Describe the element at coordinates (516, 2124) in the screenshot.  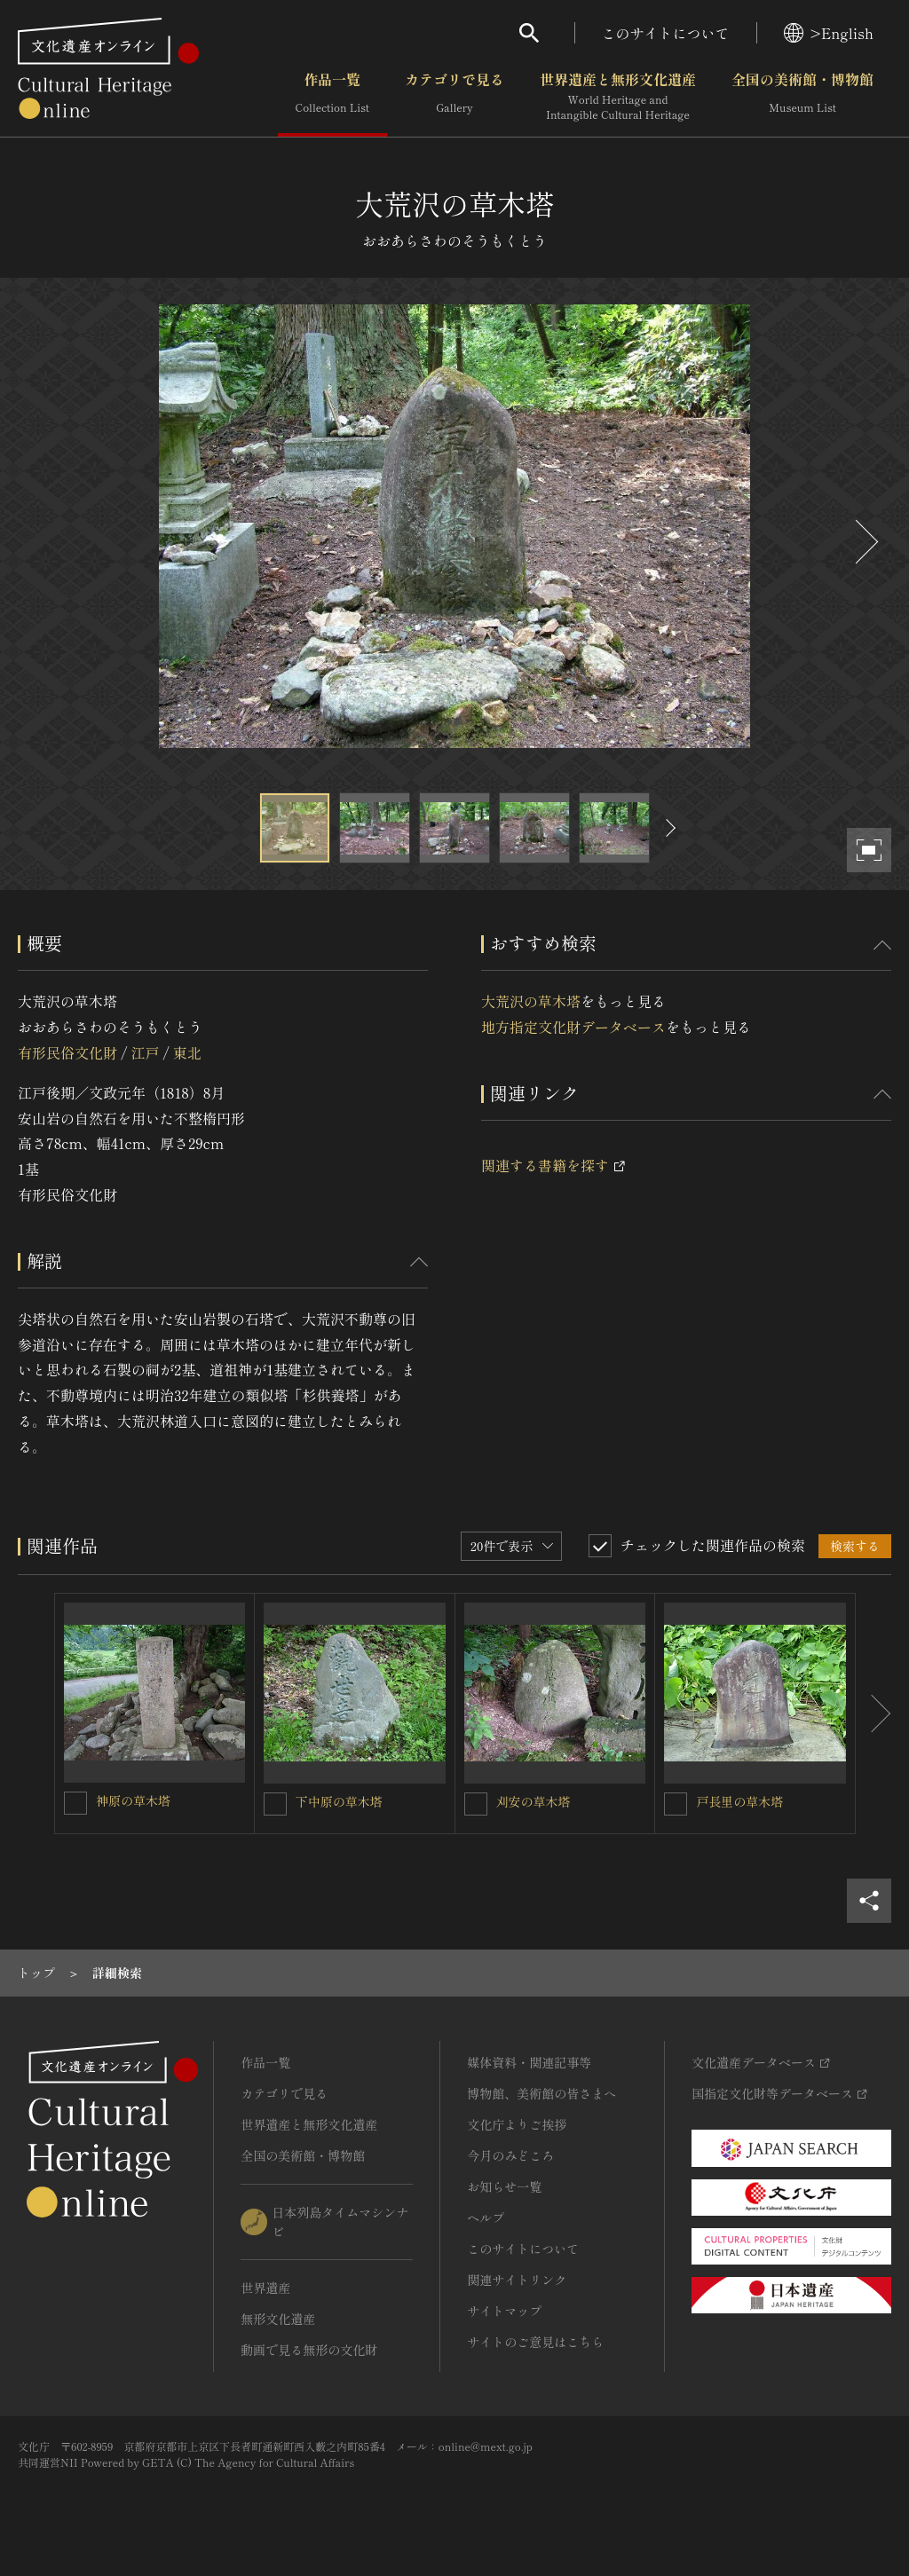
I see `文化庁よりご挨拶` at that location.